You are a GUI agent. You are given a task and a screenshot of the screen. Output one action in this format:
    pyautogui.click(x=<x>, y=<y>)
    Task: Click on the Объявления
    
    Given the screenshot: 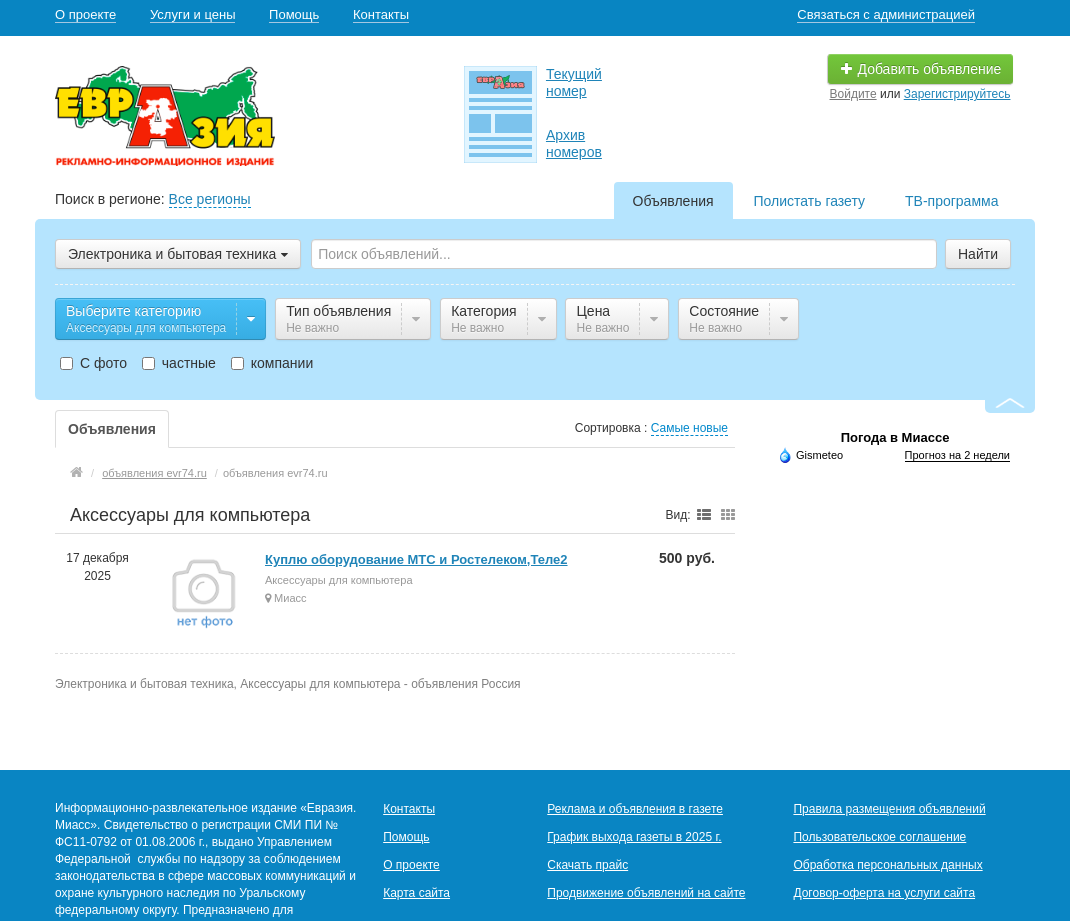 What is the action you would take?
    pyautogui.click(x=673, y=201)
    